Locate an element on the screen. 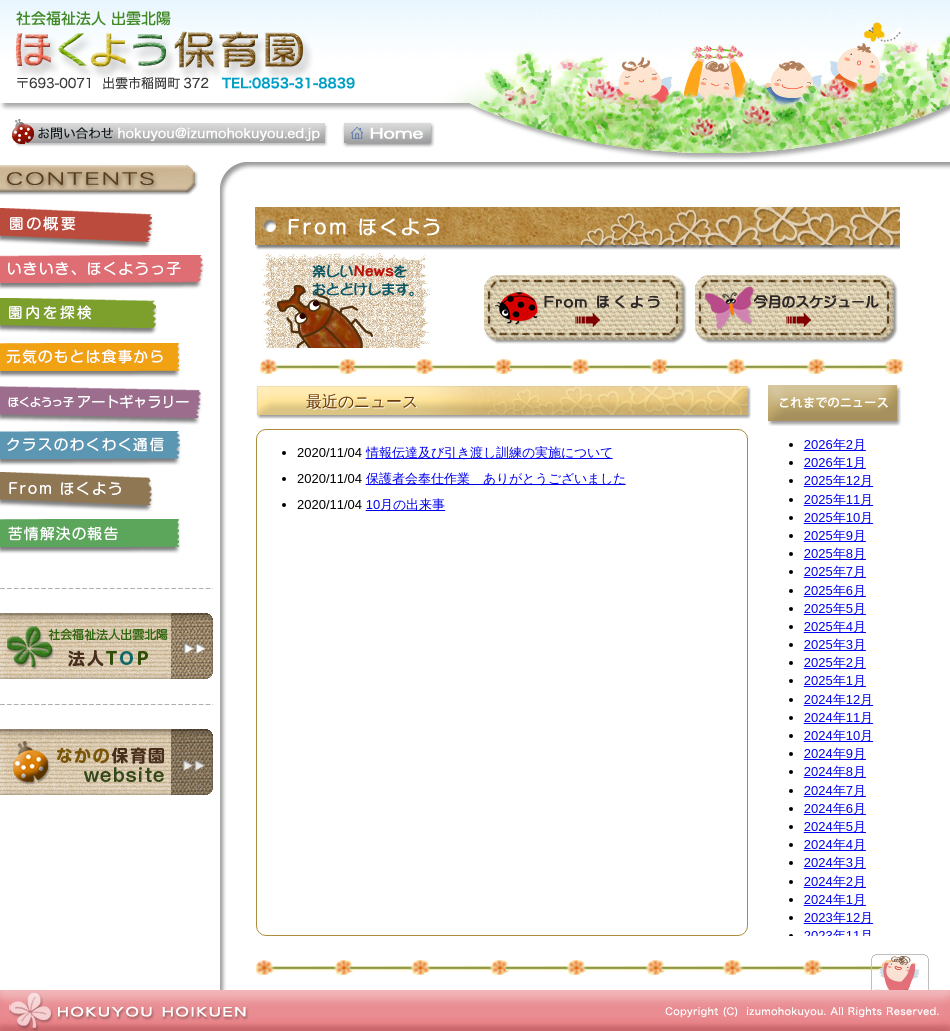 The image size is (950, 1031). 2024年2月 is located at coordinates (835, 881).